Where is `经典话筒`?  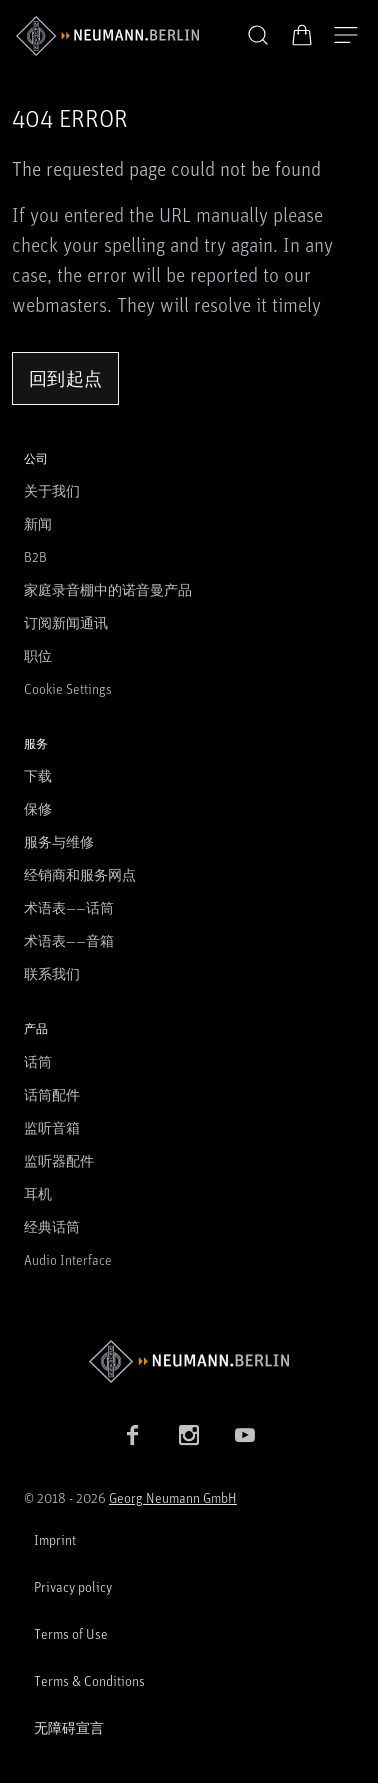 经典话筒 is located at coordinates (52, 1226).